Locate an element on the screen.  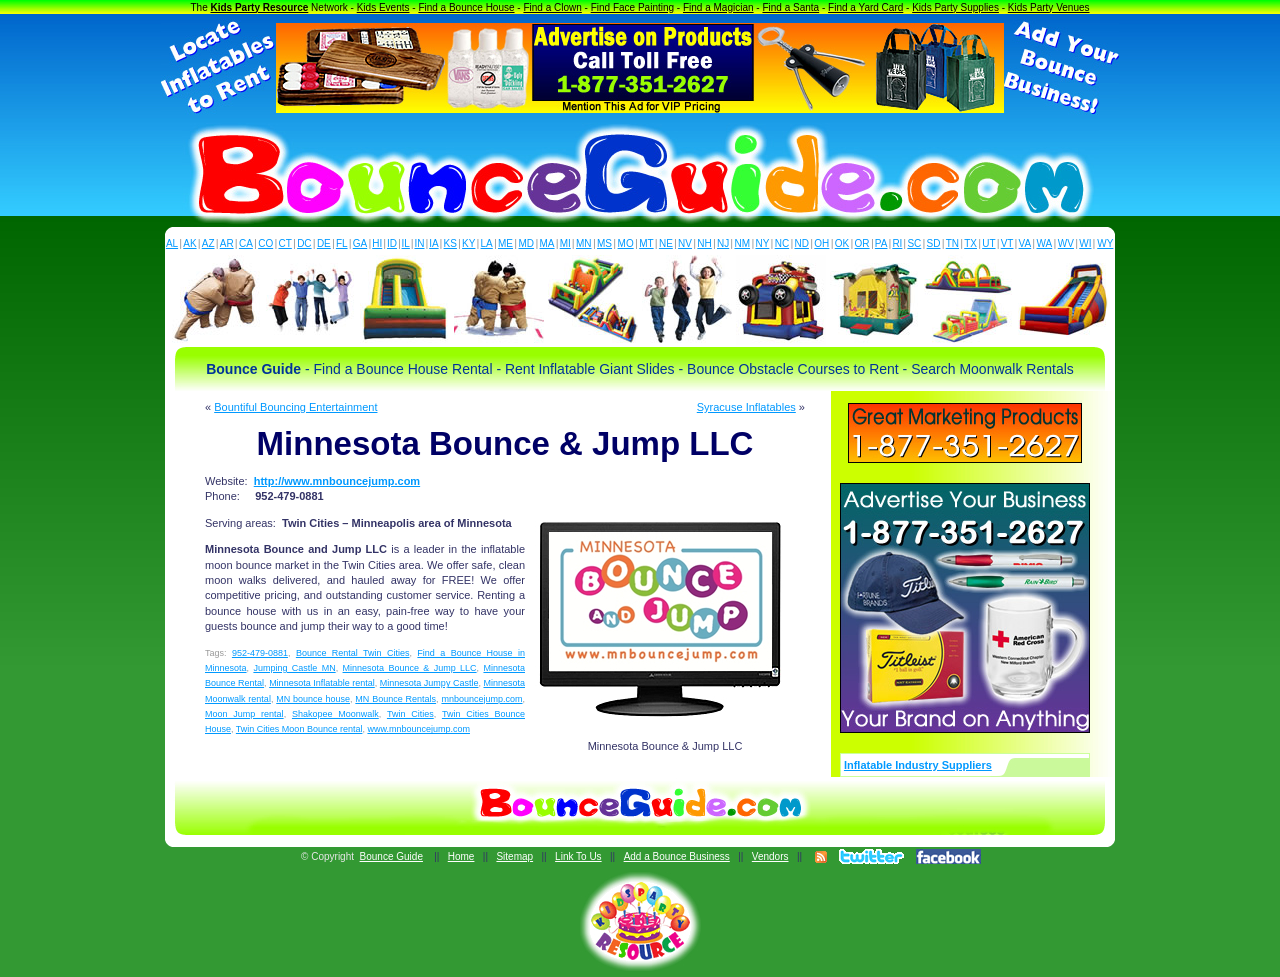
OR is located at coordinates (862, 243).